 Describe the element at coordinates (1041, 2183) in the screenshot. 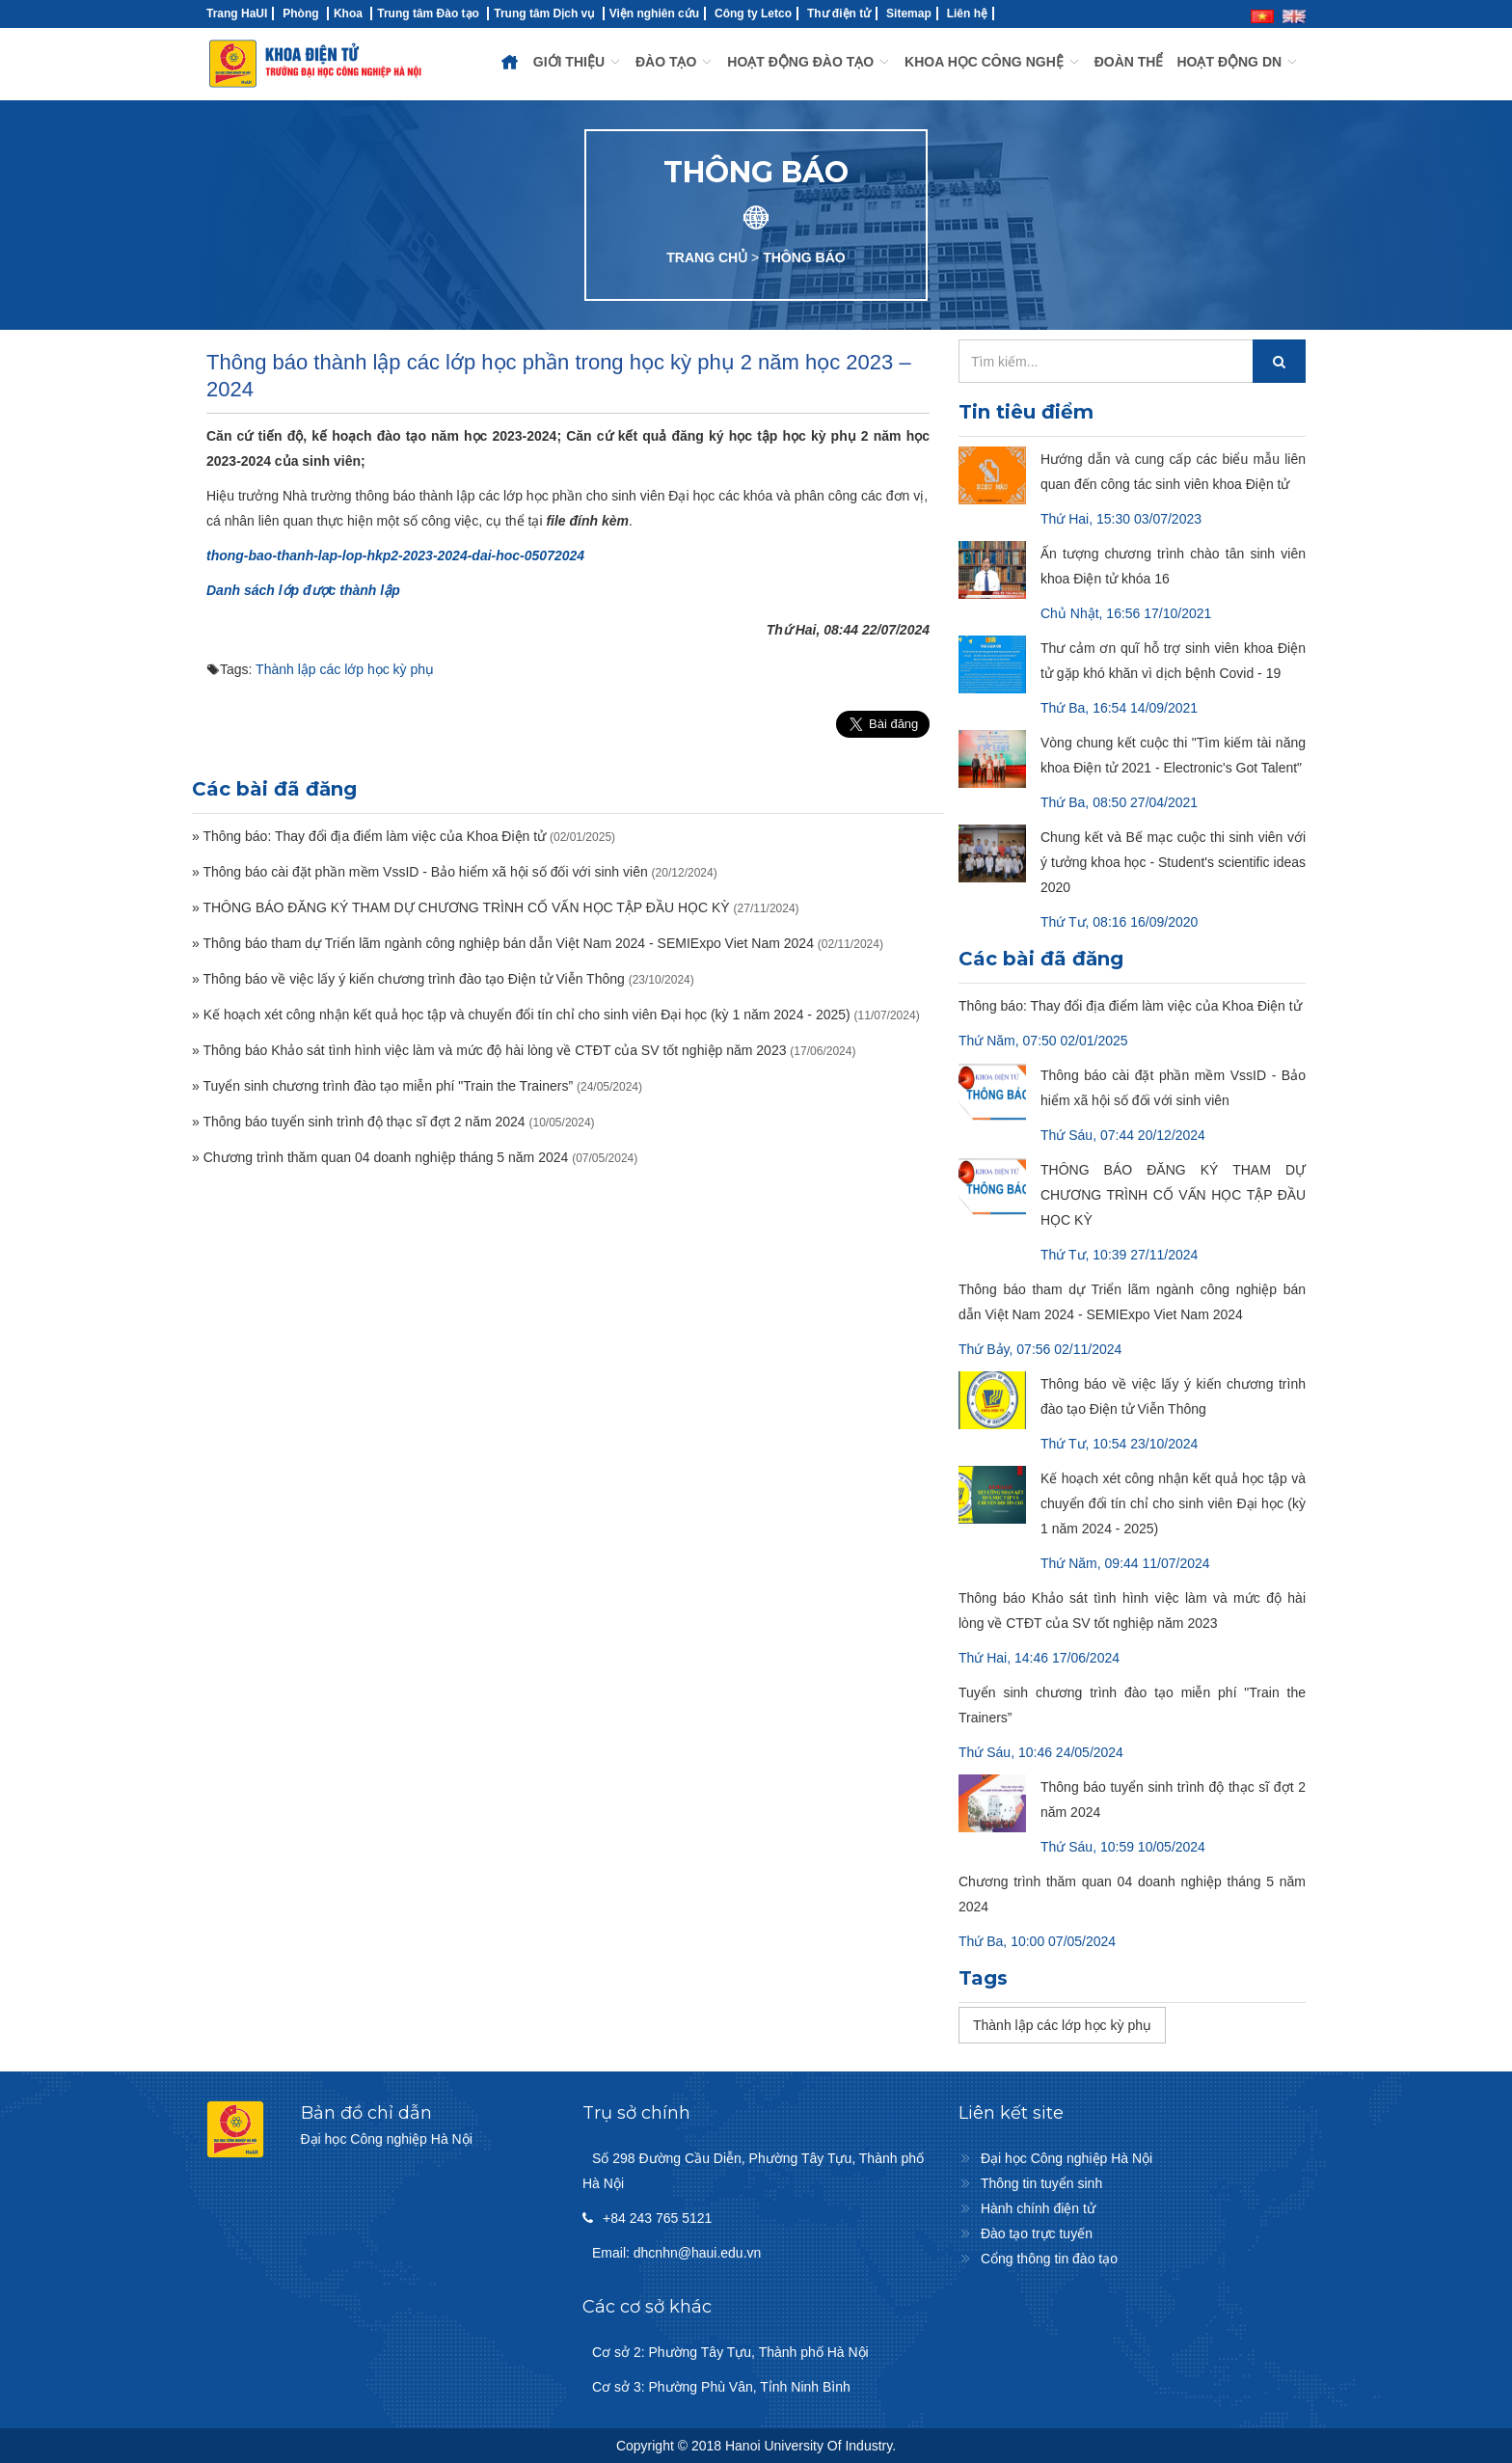

I see `Thông tin tuyển sinh` at that location.